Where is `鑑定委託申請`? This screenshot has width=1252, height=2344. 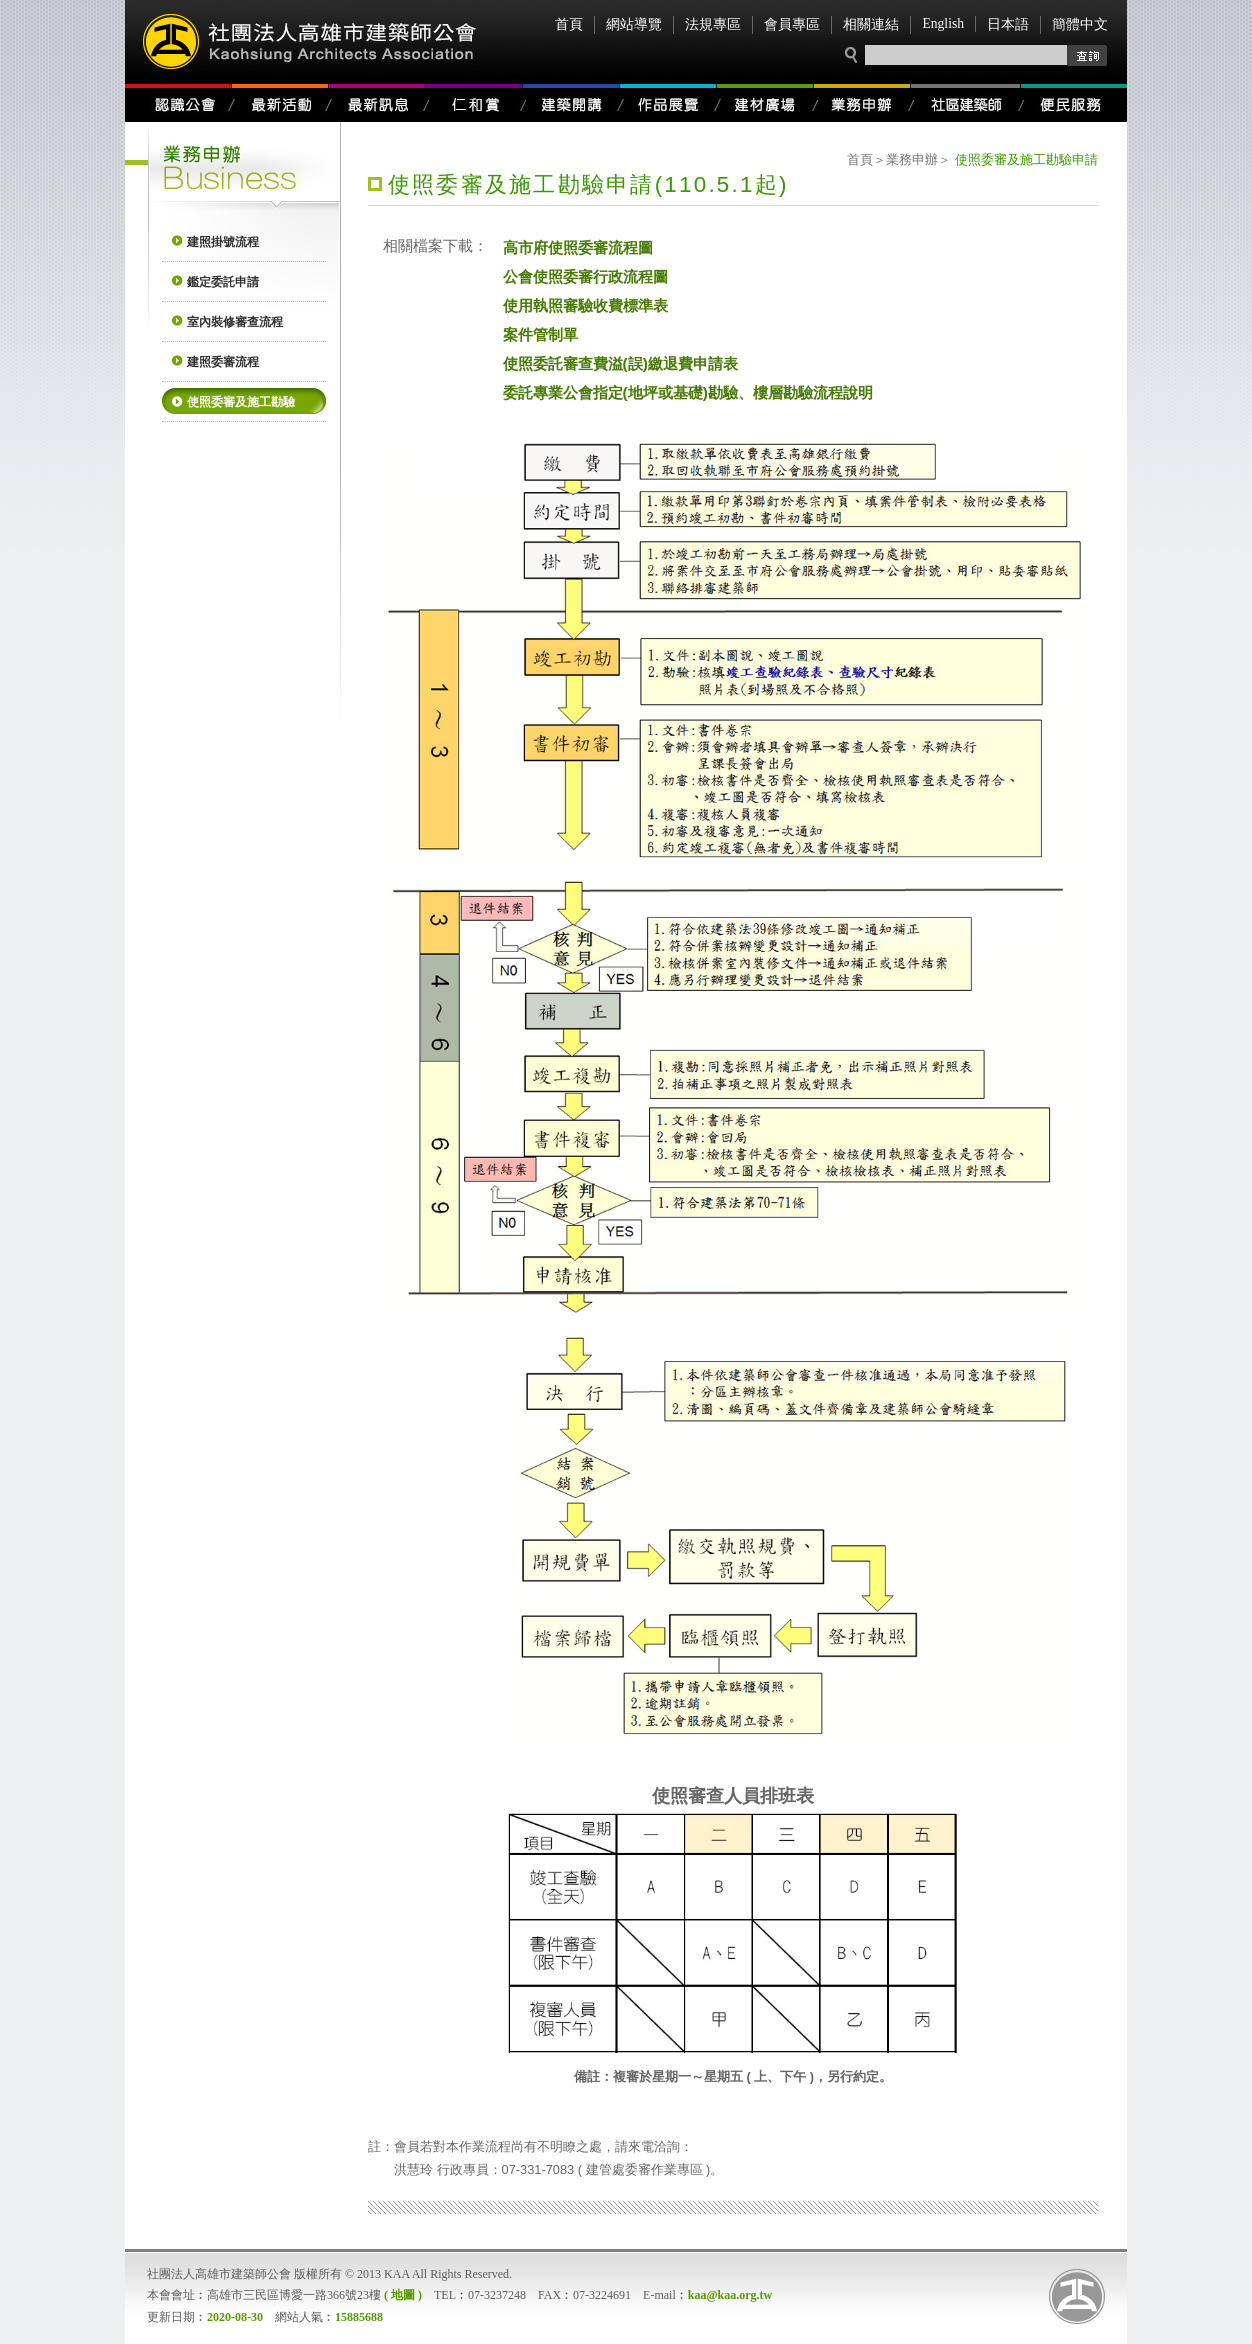
鑑定委託申請 is located at coordinates (223, 282).